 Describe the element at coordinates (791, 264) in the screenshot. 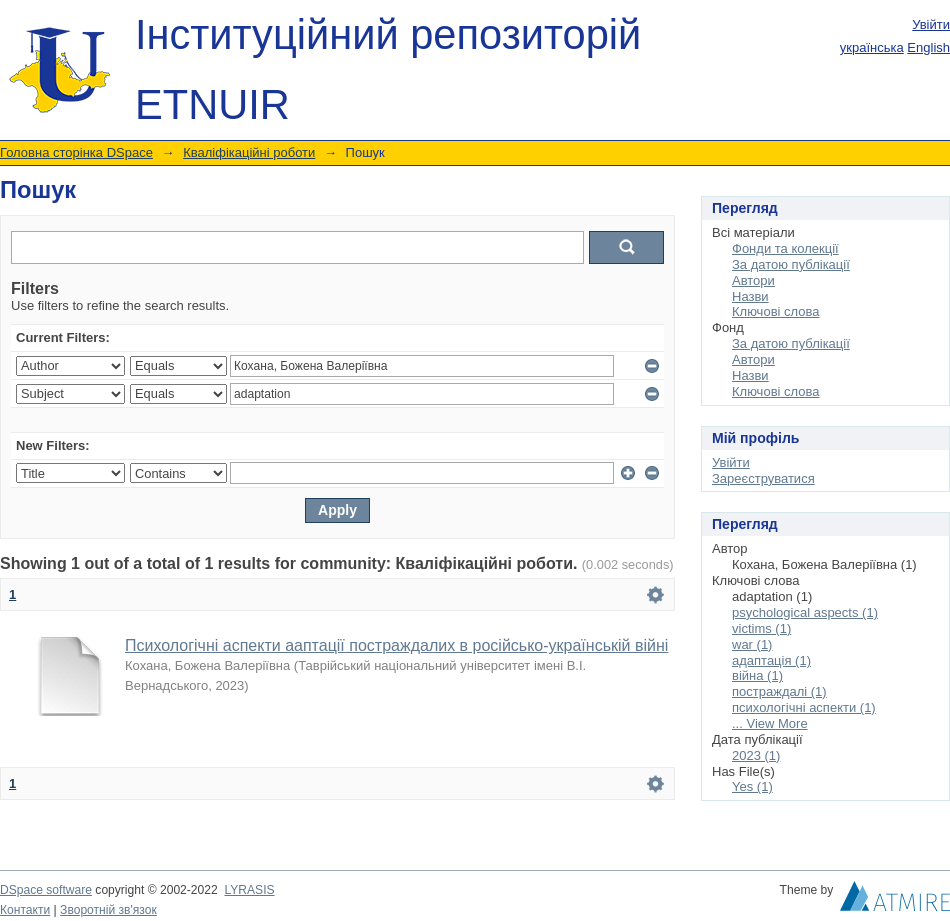

I see `За датою публікації` at that location.